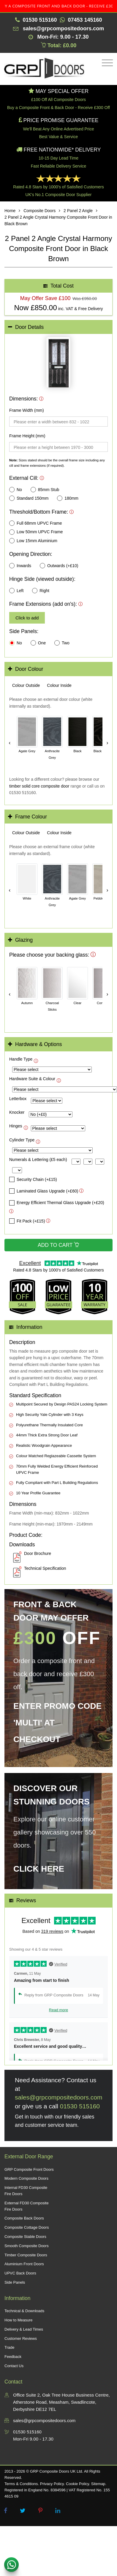 Image resolution: width=117 pixels, height=2576 pixels. Describe the element at coordinates (40, 590) in the screenshot. I see `Right` at that location.